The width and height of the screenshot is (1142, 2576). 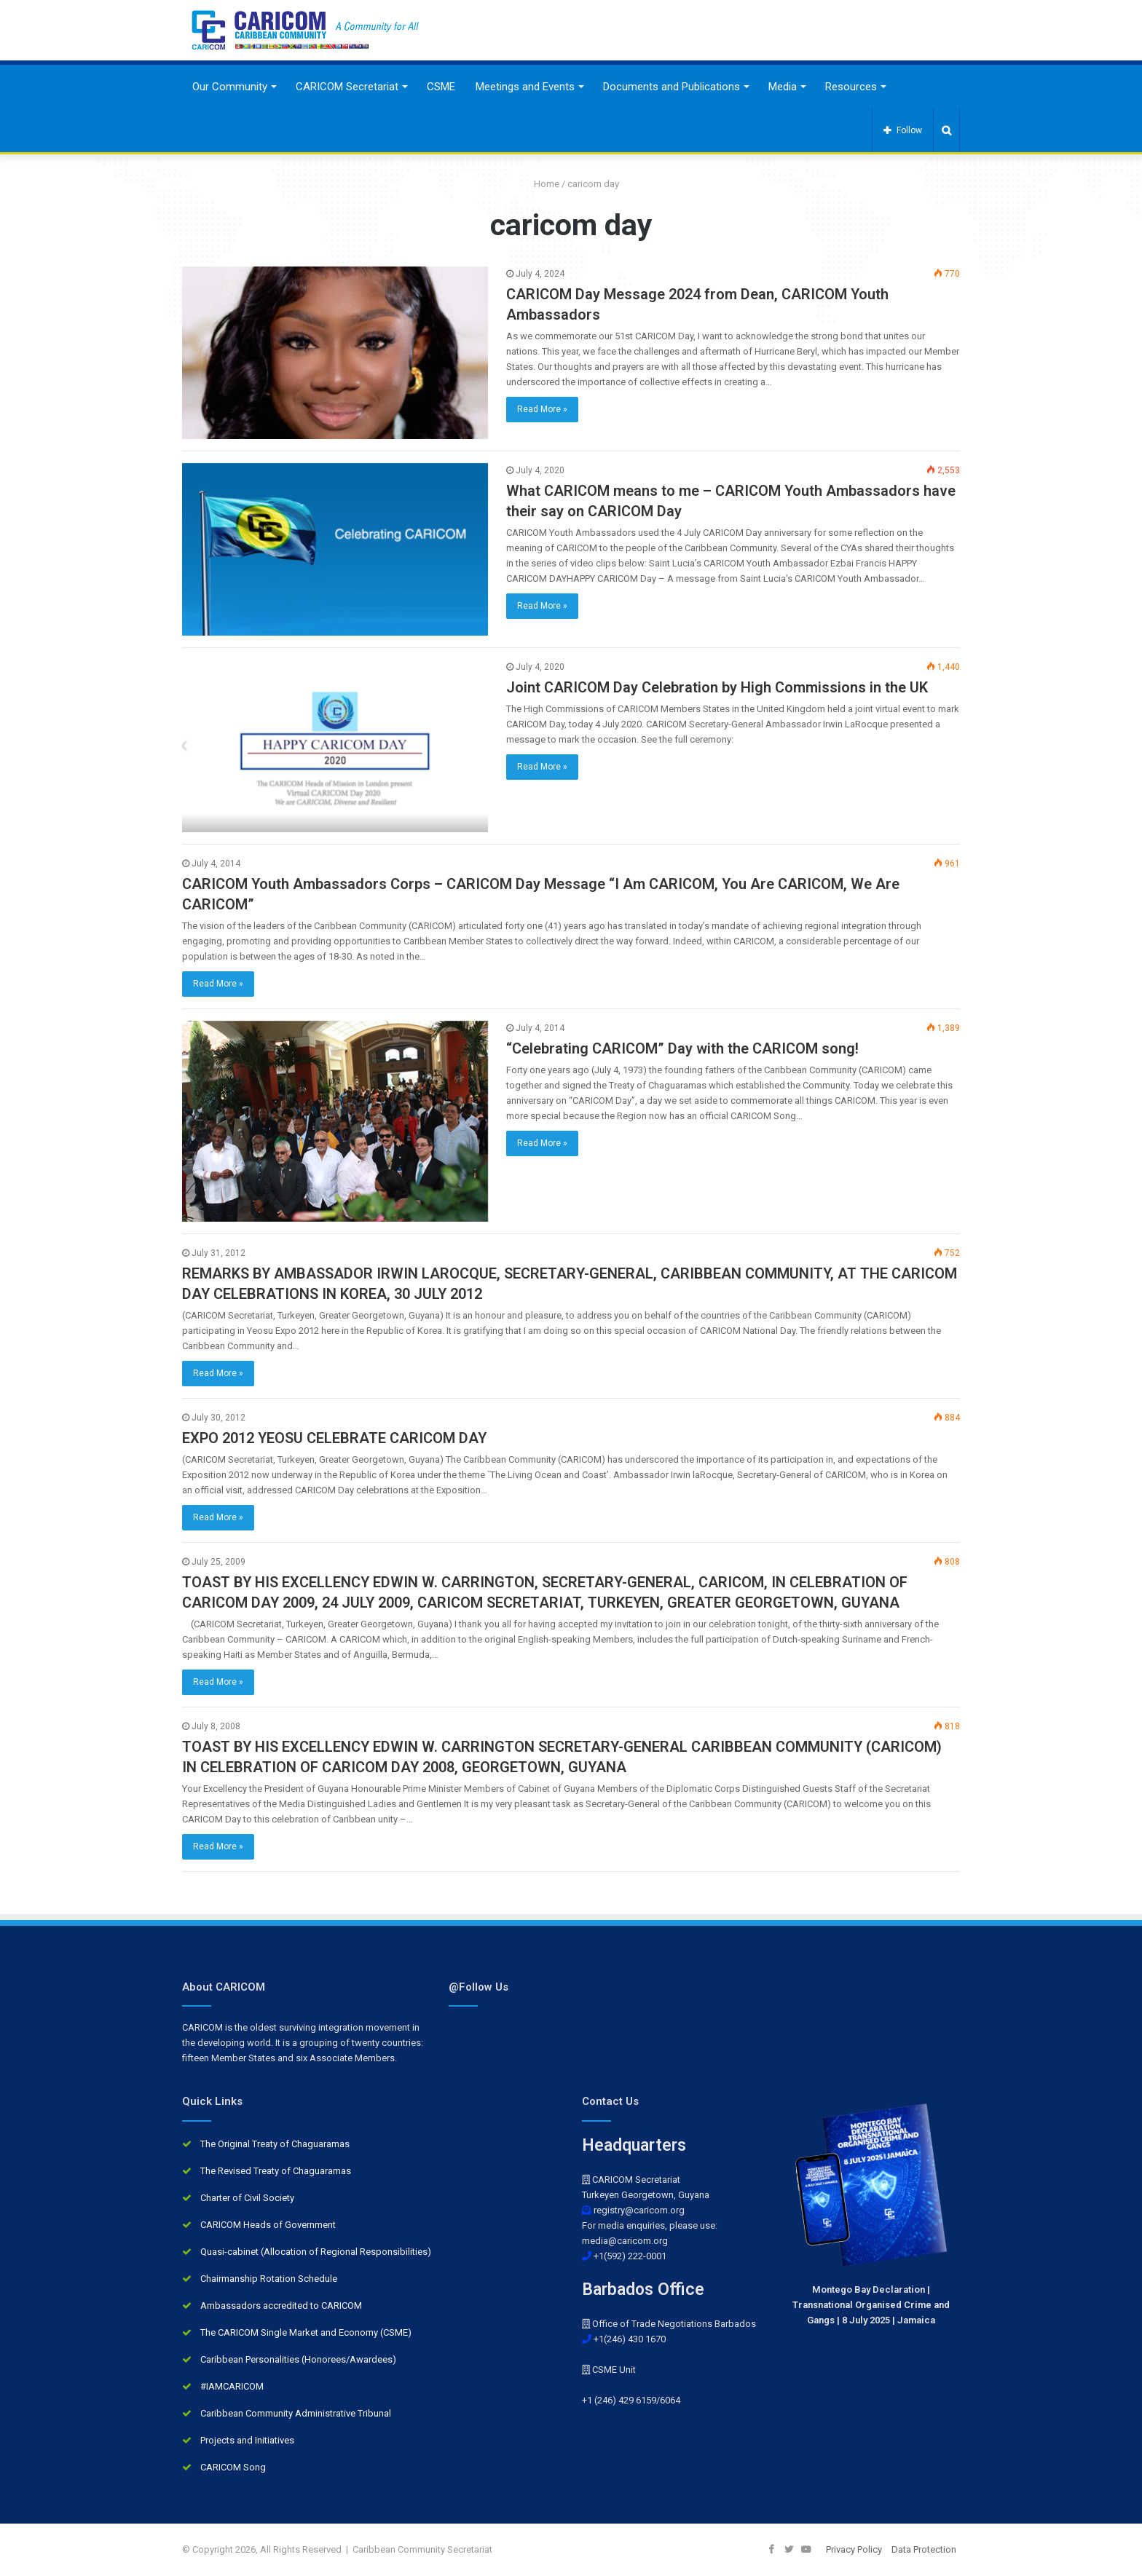 I want to click on “Celebrating CARICOM” Day with the CARICOM song!, so click(x=682, y=1048).